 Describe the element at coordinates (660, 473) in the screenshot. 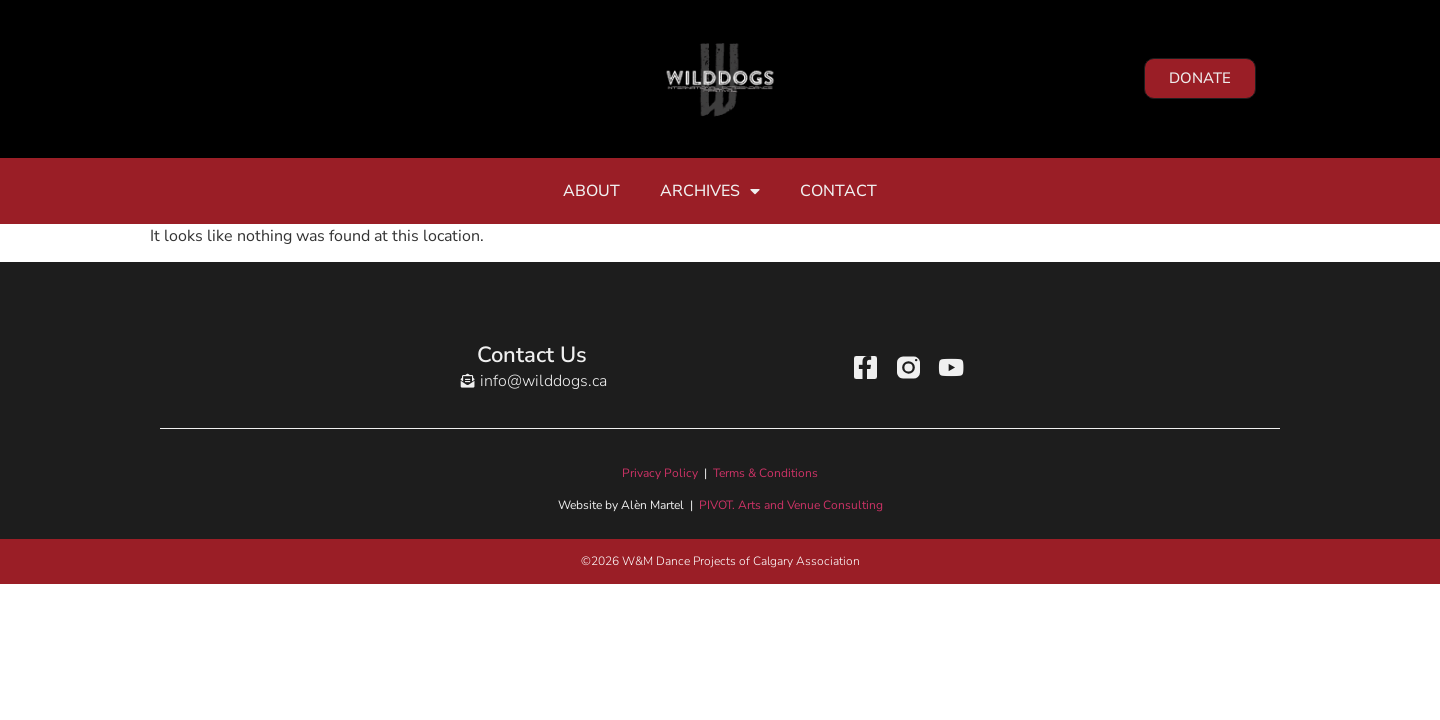

I see `Privacy Policy` at that location.